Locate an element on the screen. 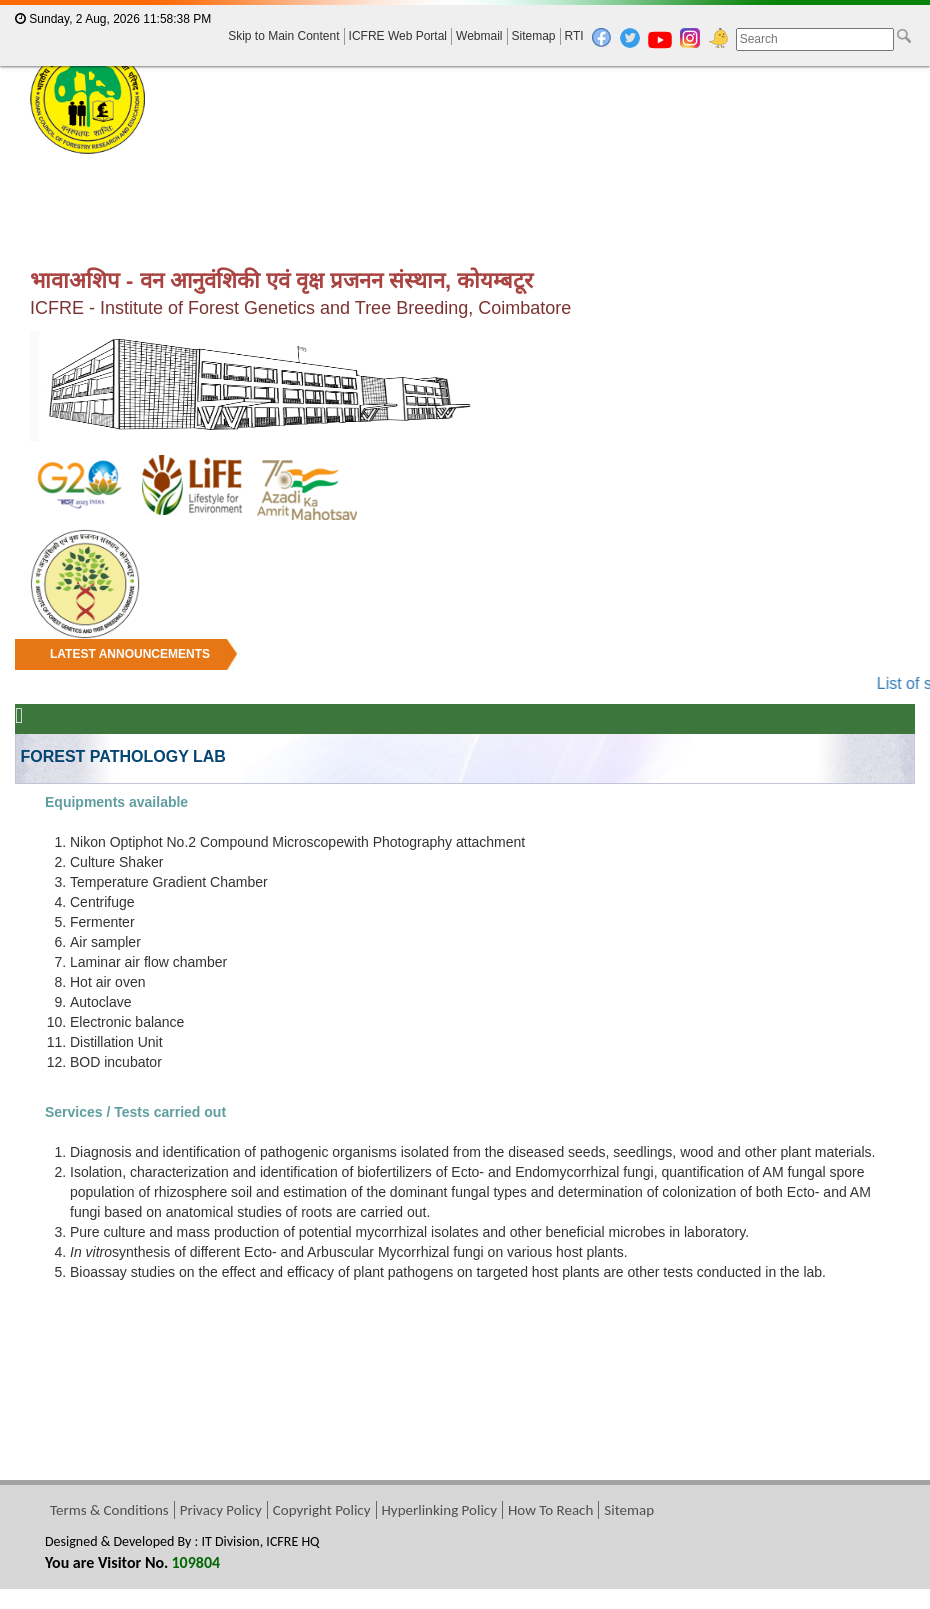  Copyright Policy is located at coordinates (322, 1510).